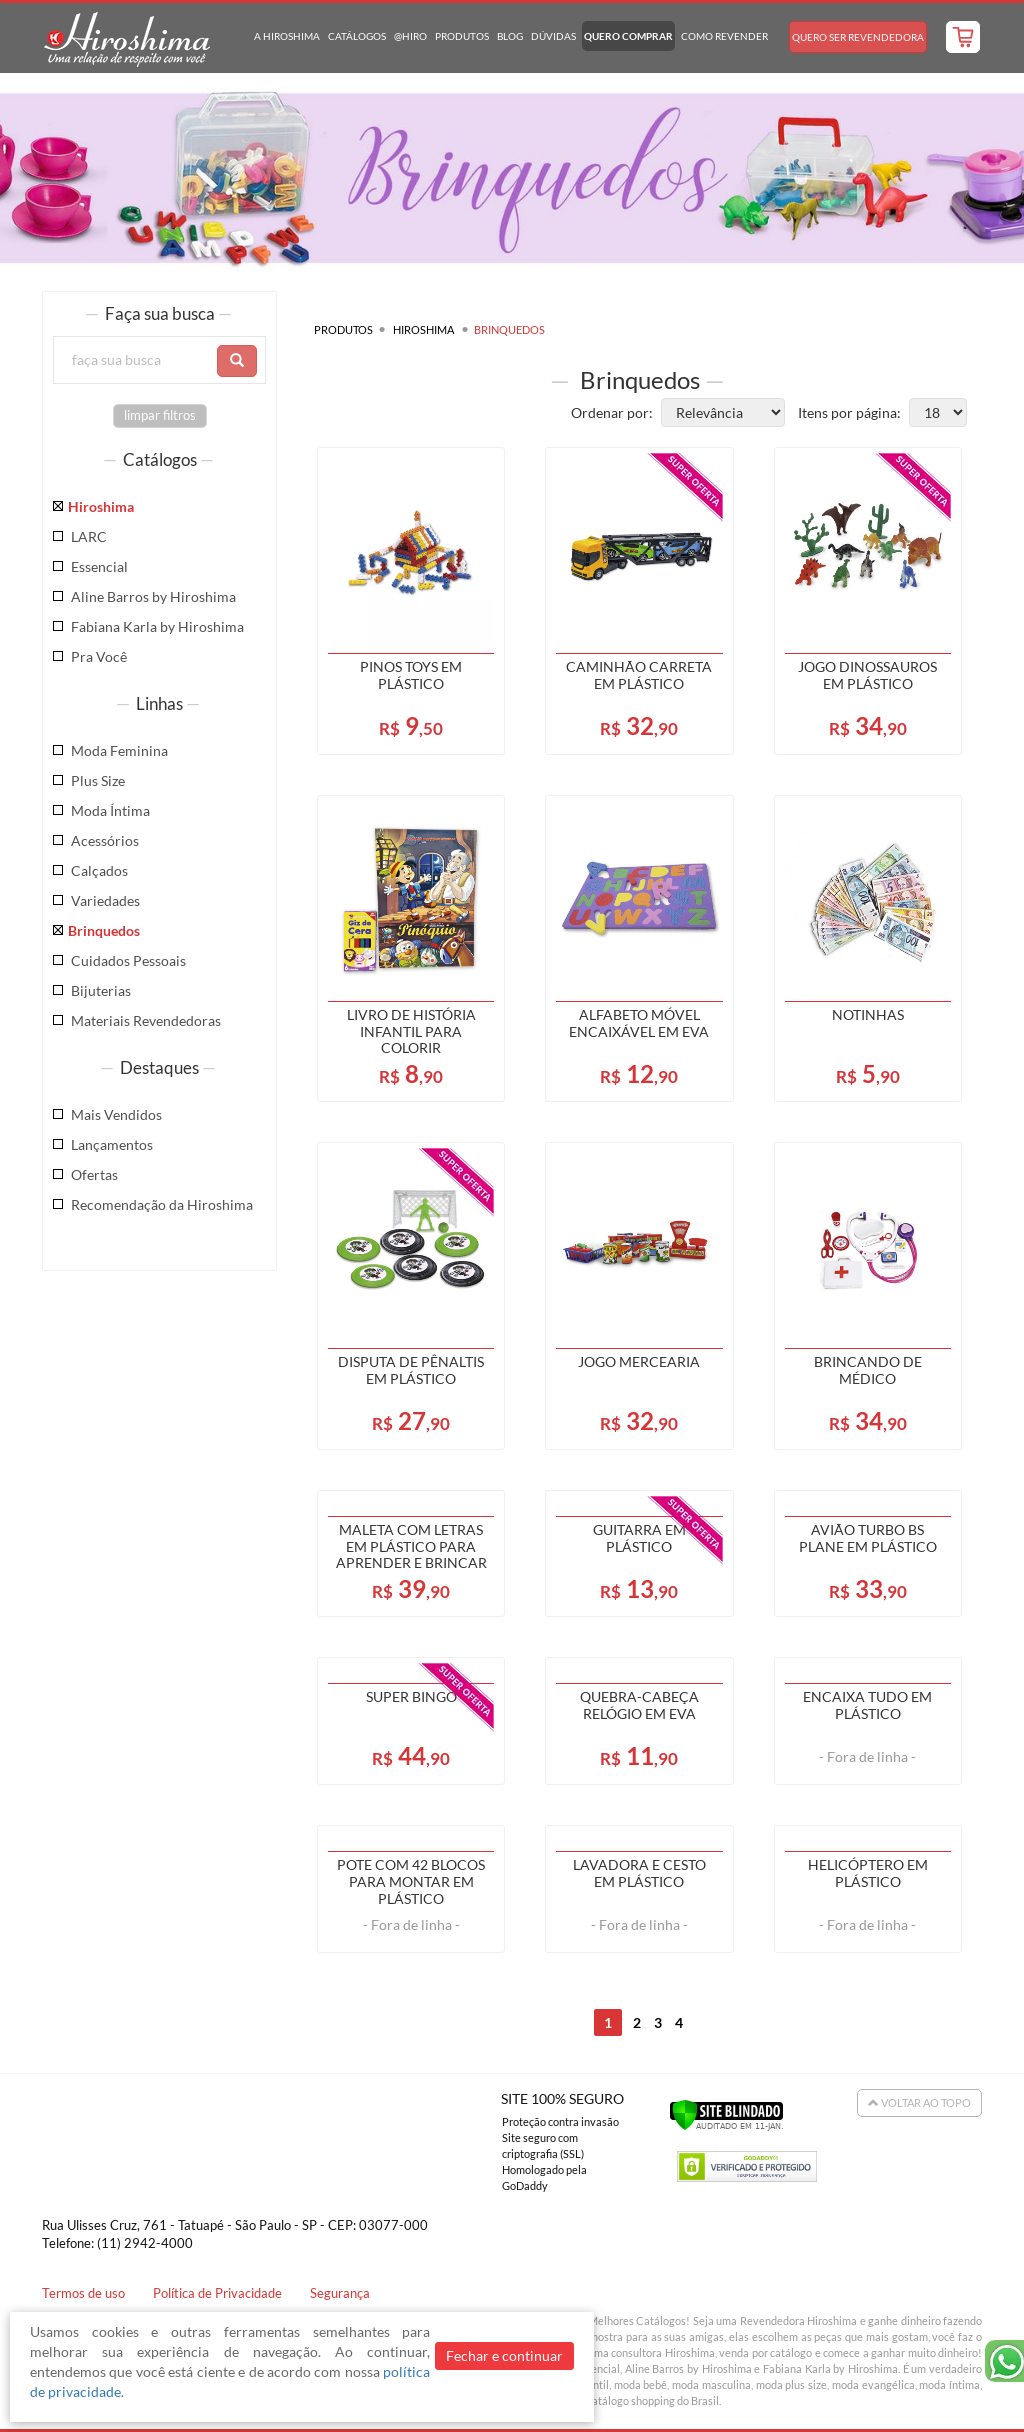 This screenshot has height=2432, width=1024. Describe the element at coordinates (116, 1114) in the screenshot. I see `Mais Vendidos` at that location.